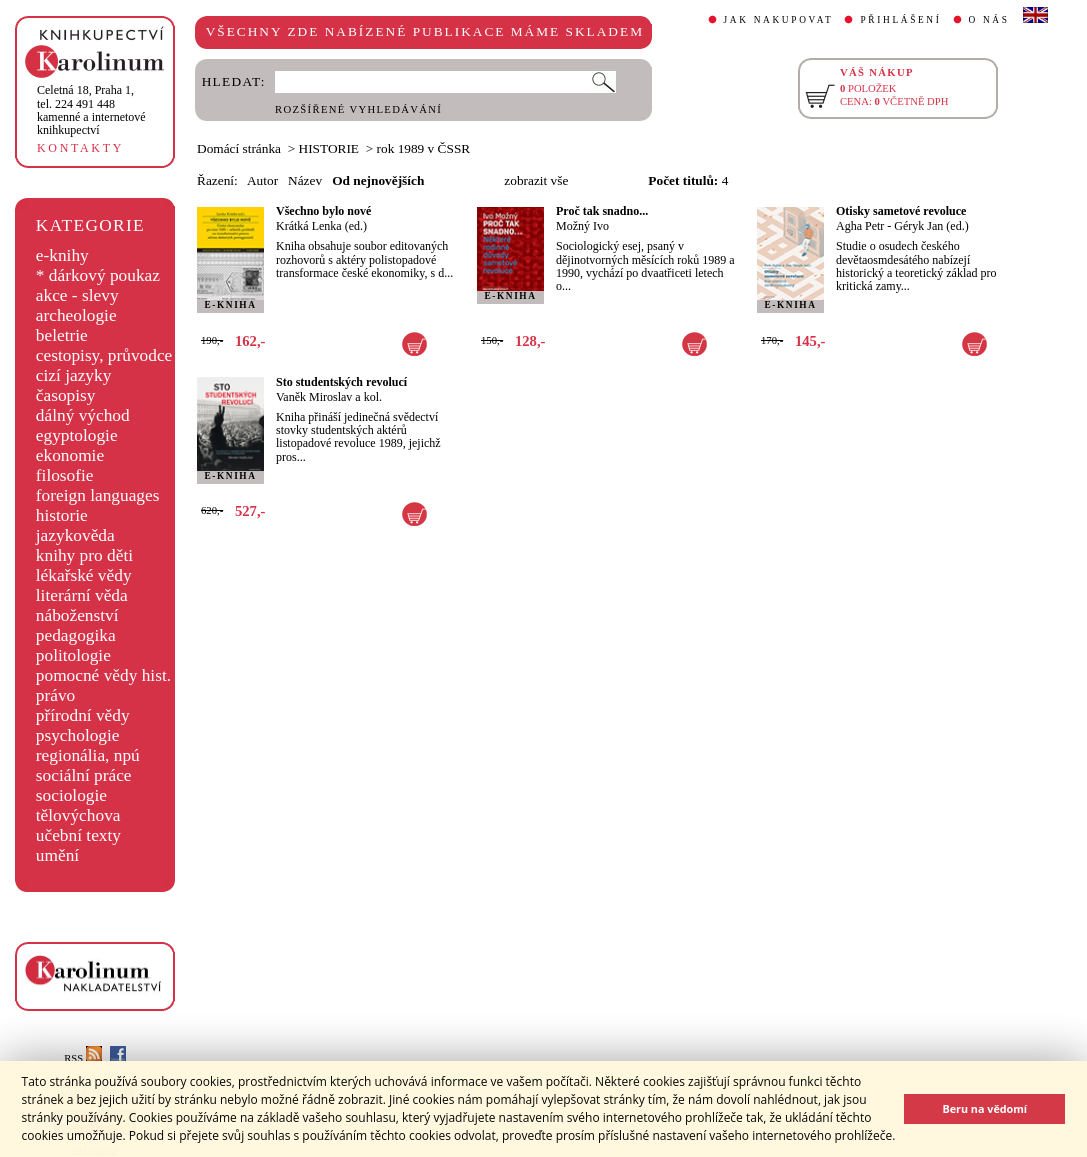  Describe the element at coordinates (91, 110) in the screenshot. I see `,tel. 224 491 448kamenné a internetové knihkupectví` at that location.